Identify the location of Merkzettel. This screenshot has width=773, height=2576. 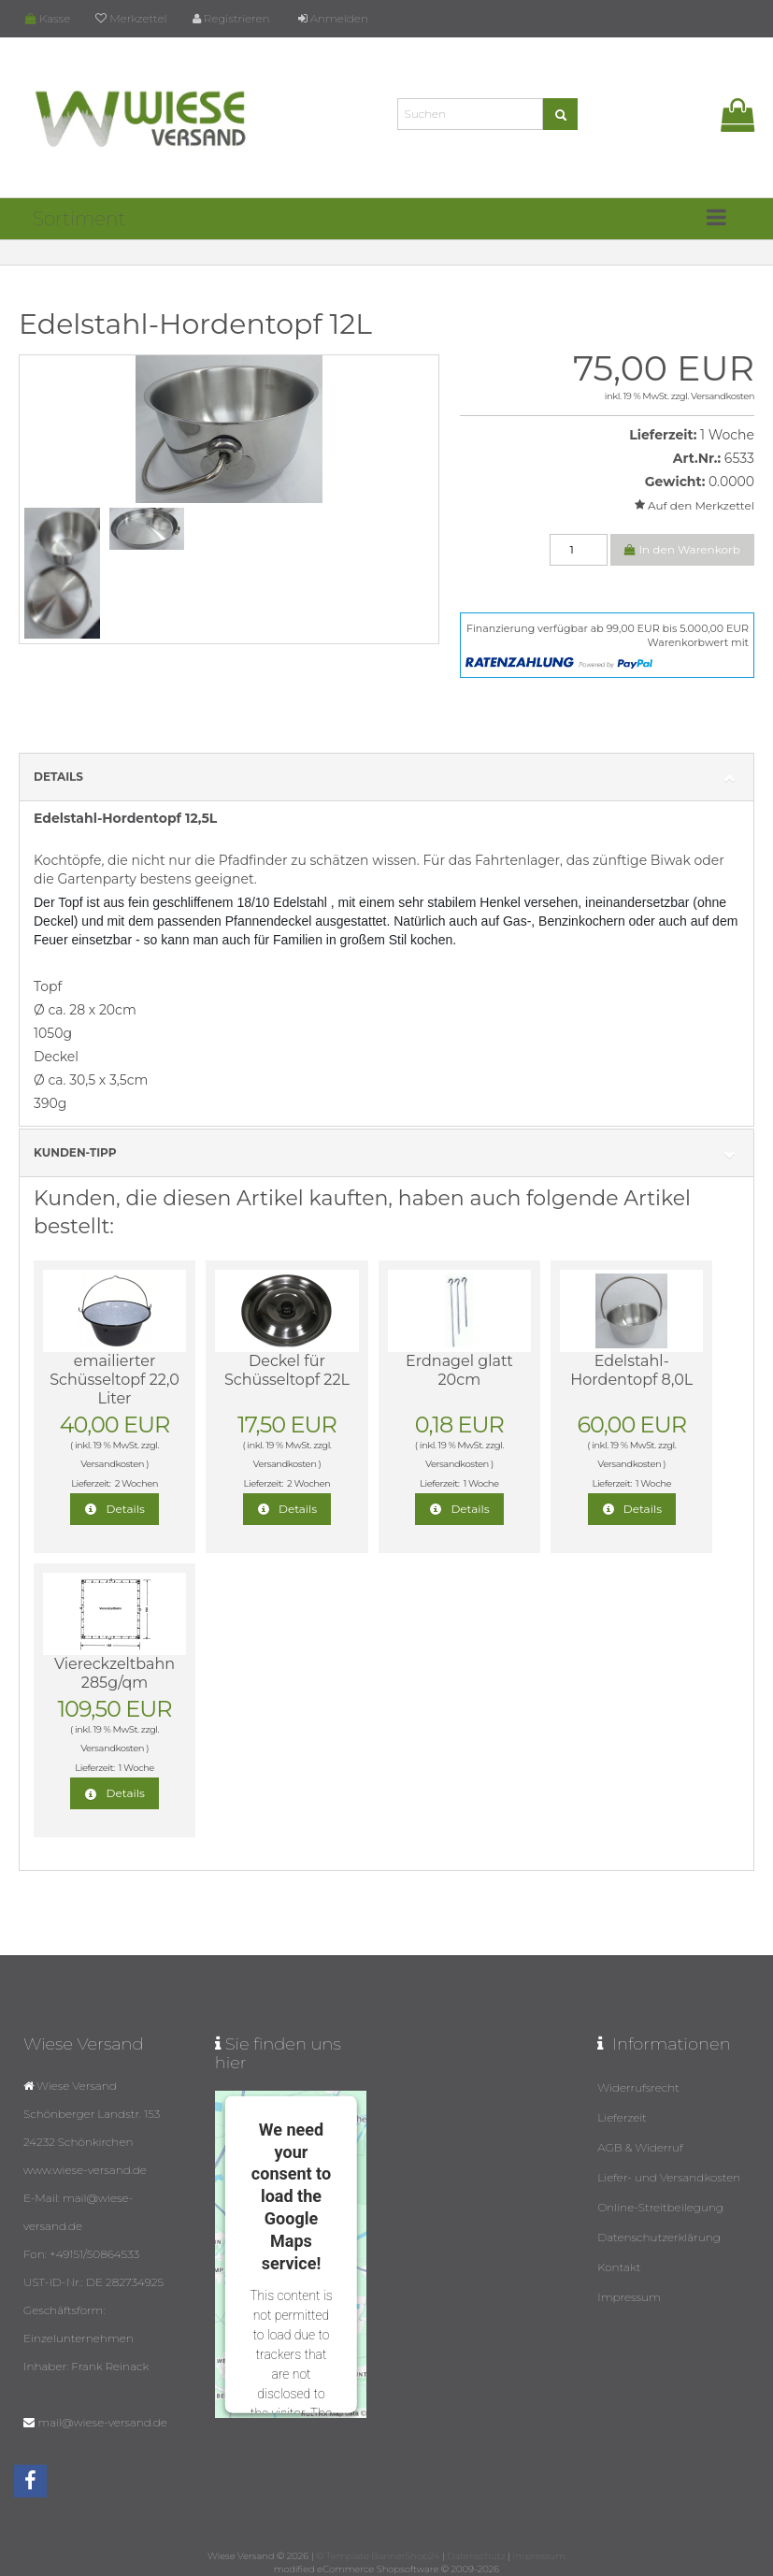
(130, 18).